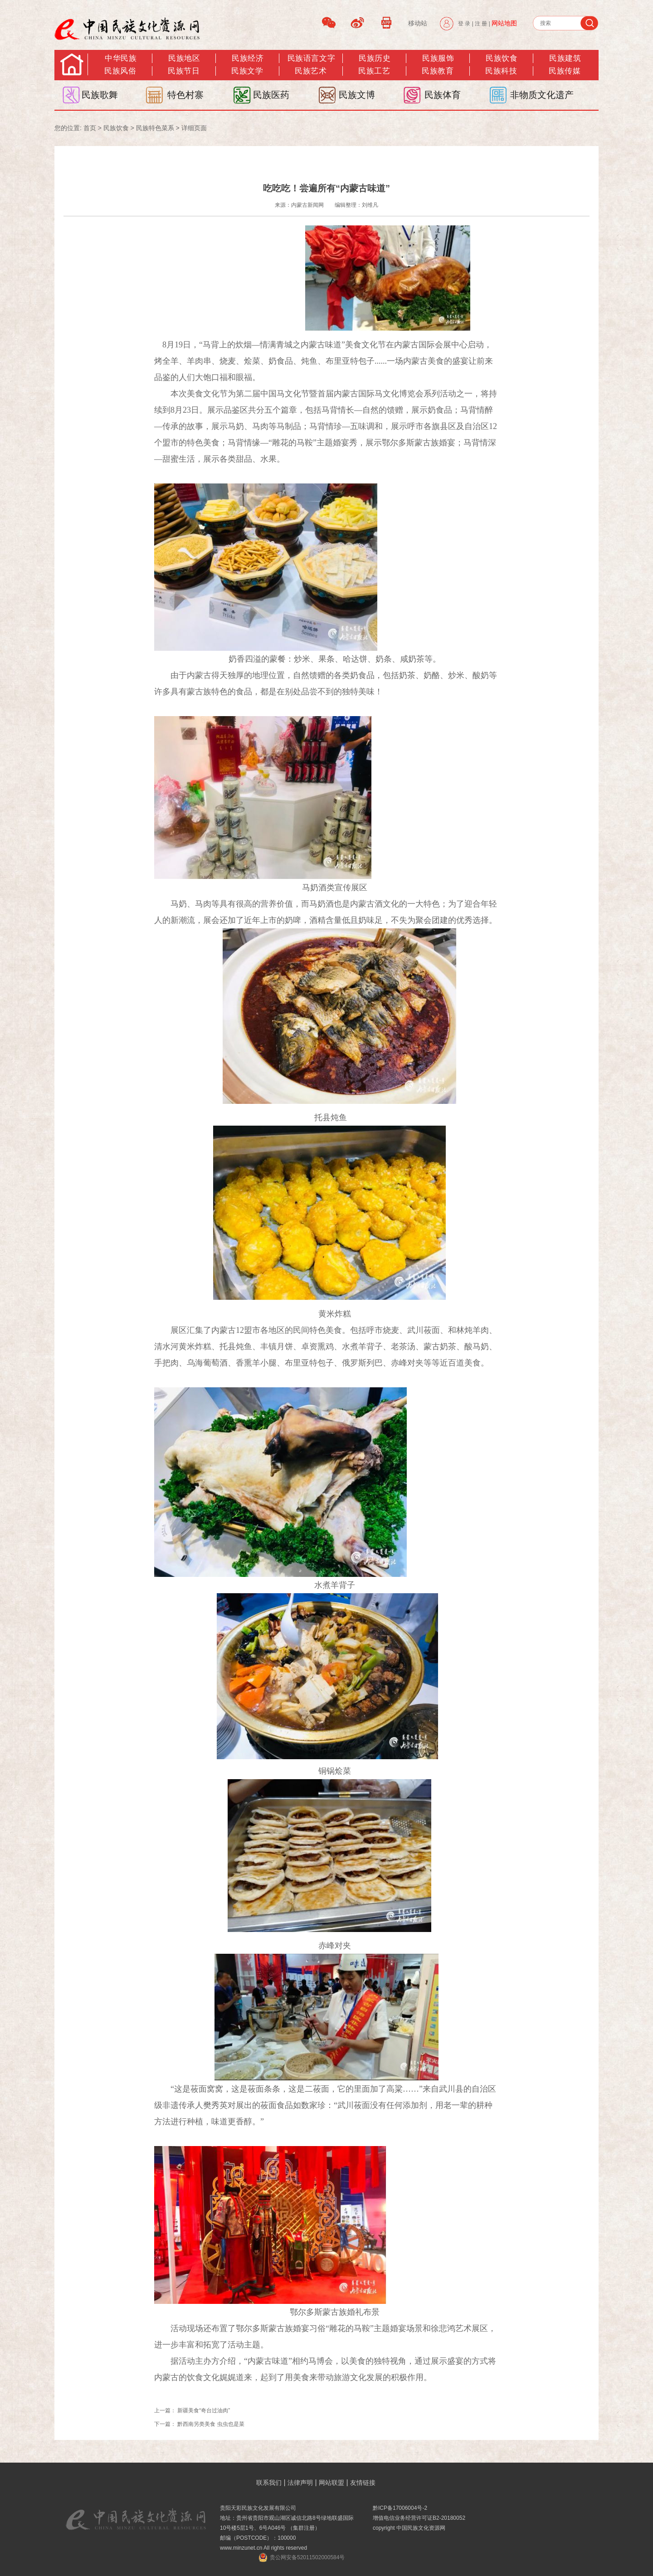 This screenshot has width=653, height=2576. Describe the element at coordinates (89, 128) in the screenshot. I see `首页` at that location.